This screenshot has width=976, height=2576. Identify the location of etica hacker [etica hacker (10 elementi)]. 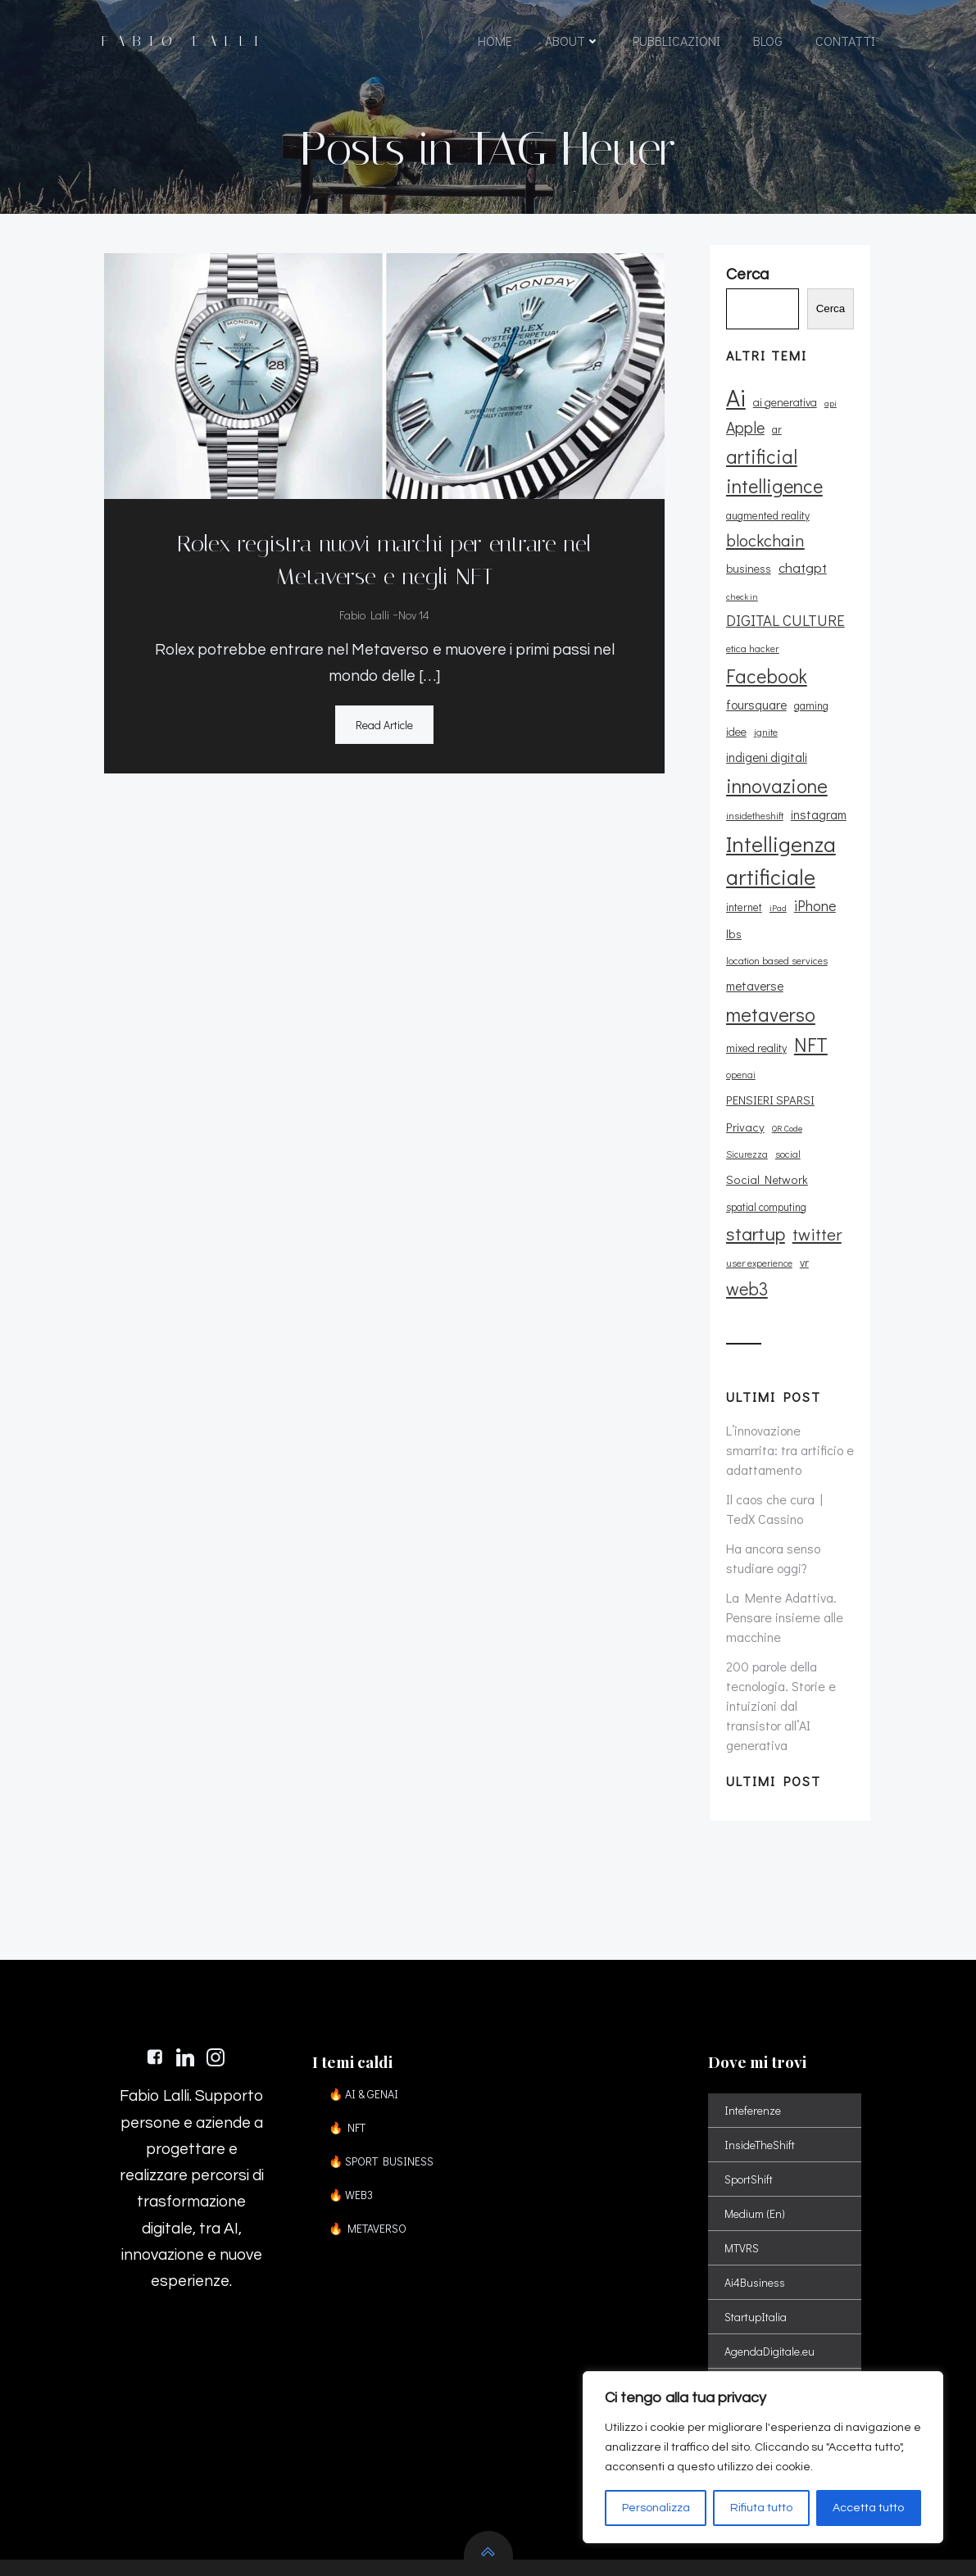
(751, 660).